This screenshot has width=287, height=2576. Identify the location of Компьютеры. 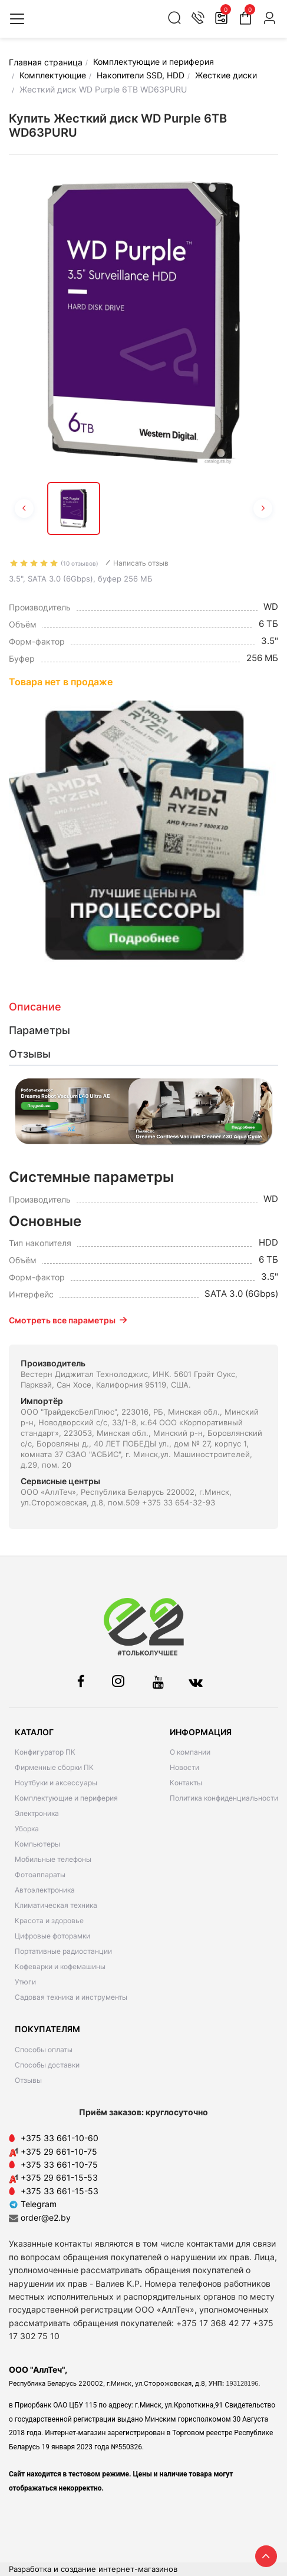
(37, 1843).